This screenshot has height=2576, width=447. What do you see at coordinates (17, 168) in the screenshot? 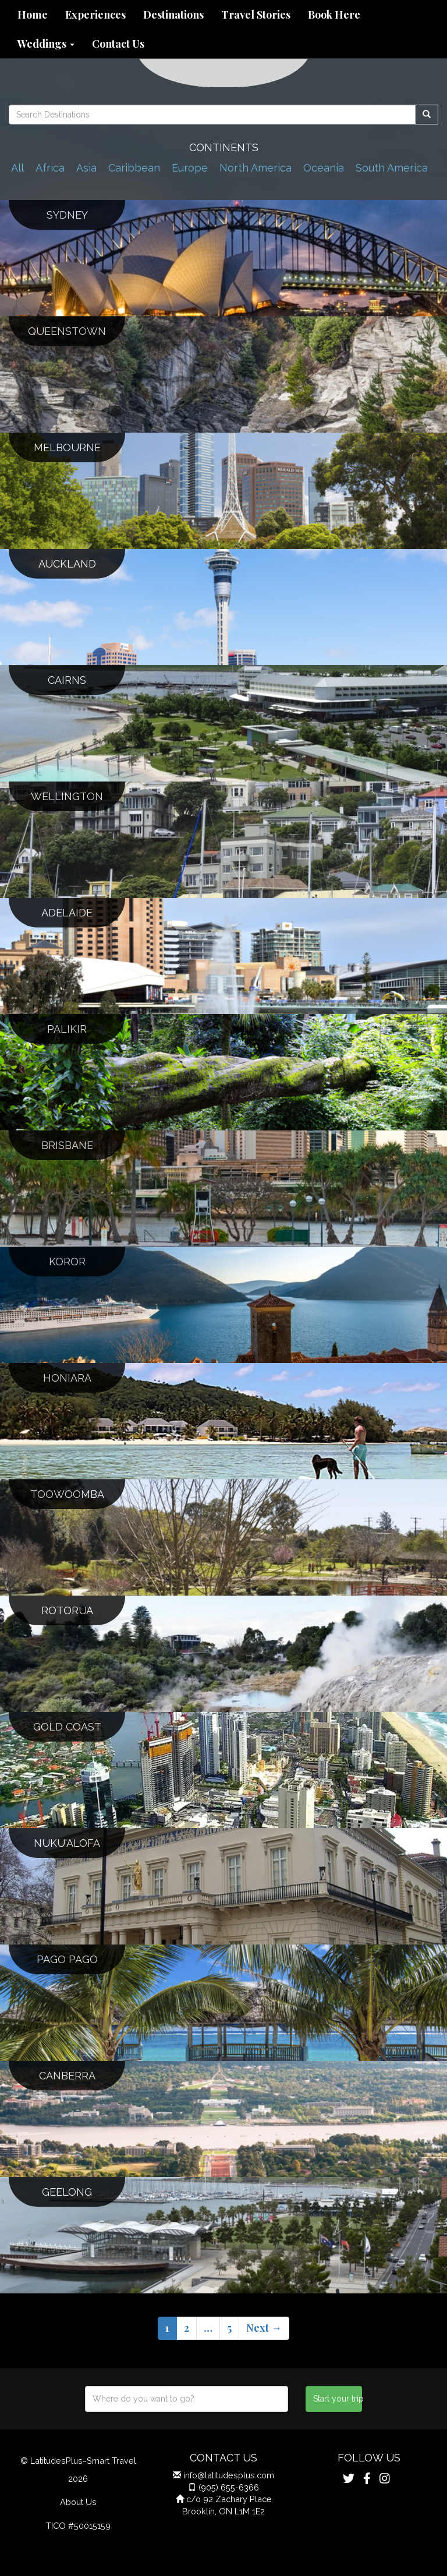
I see `All` at bounding box center [17, 168].